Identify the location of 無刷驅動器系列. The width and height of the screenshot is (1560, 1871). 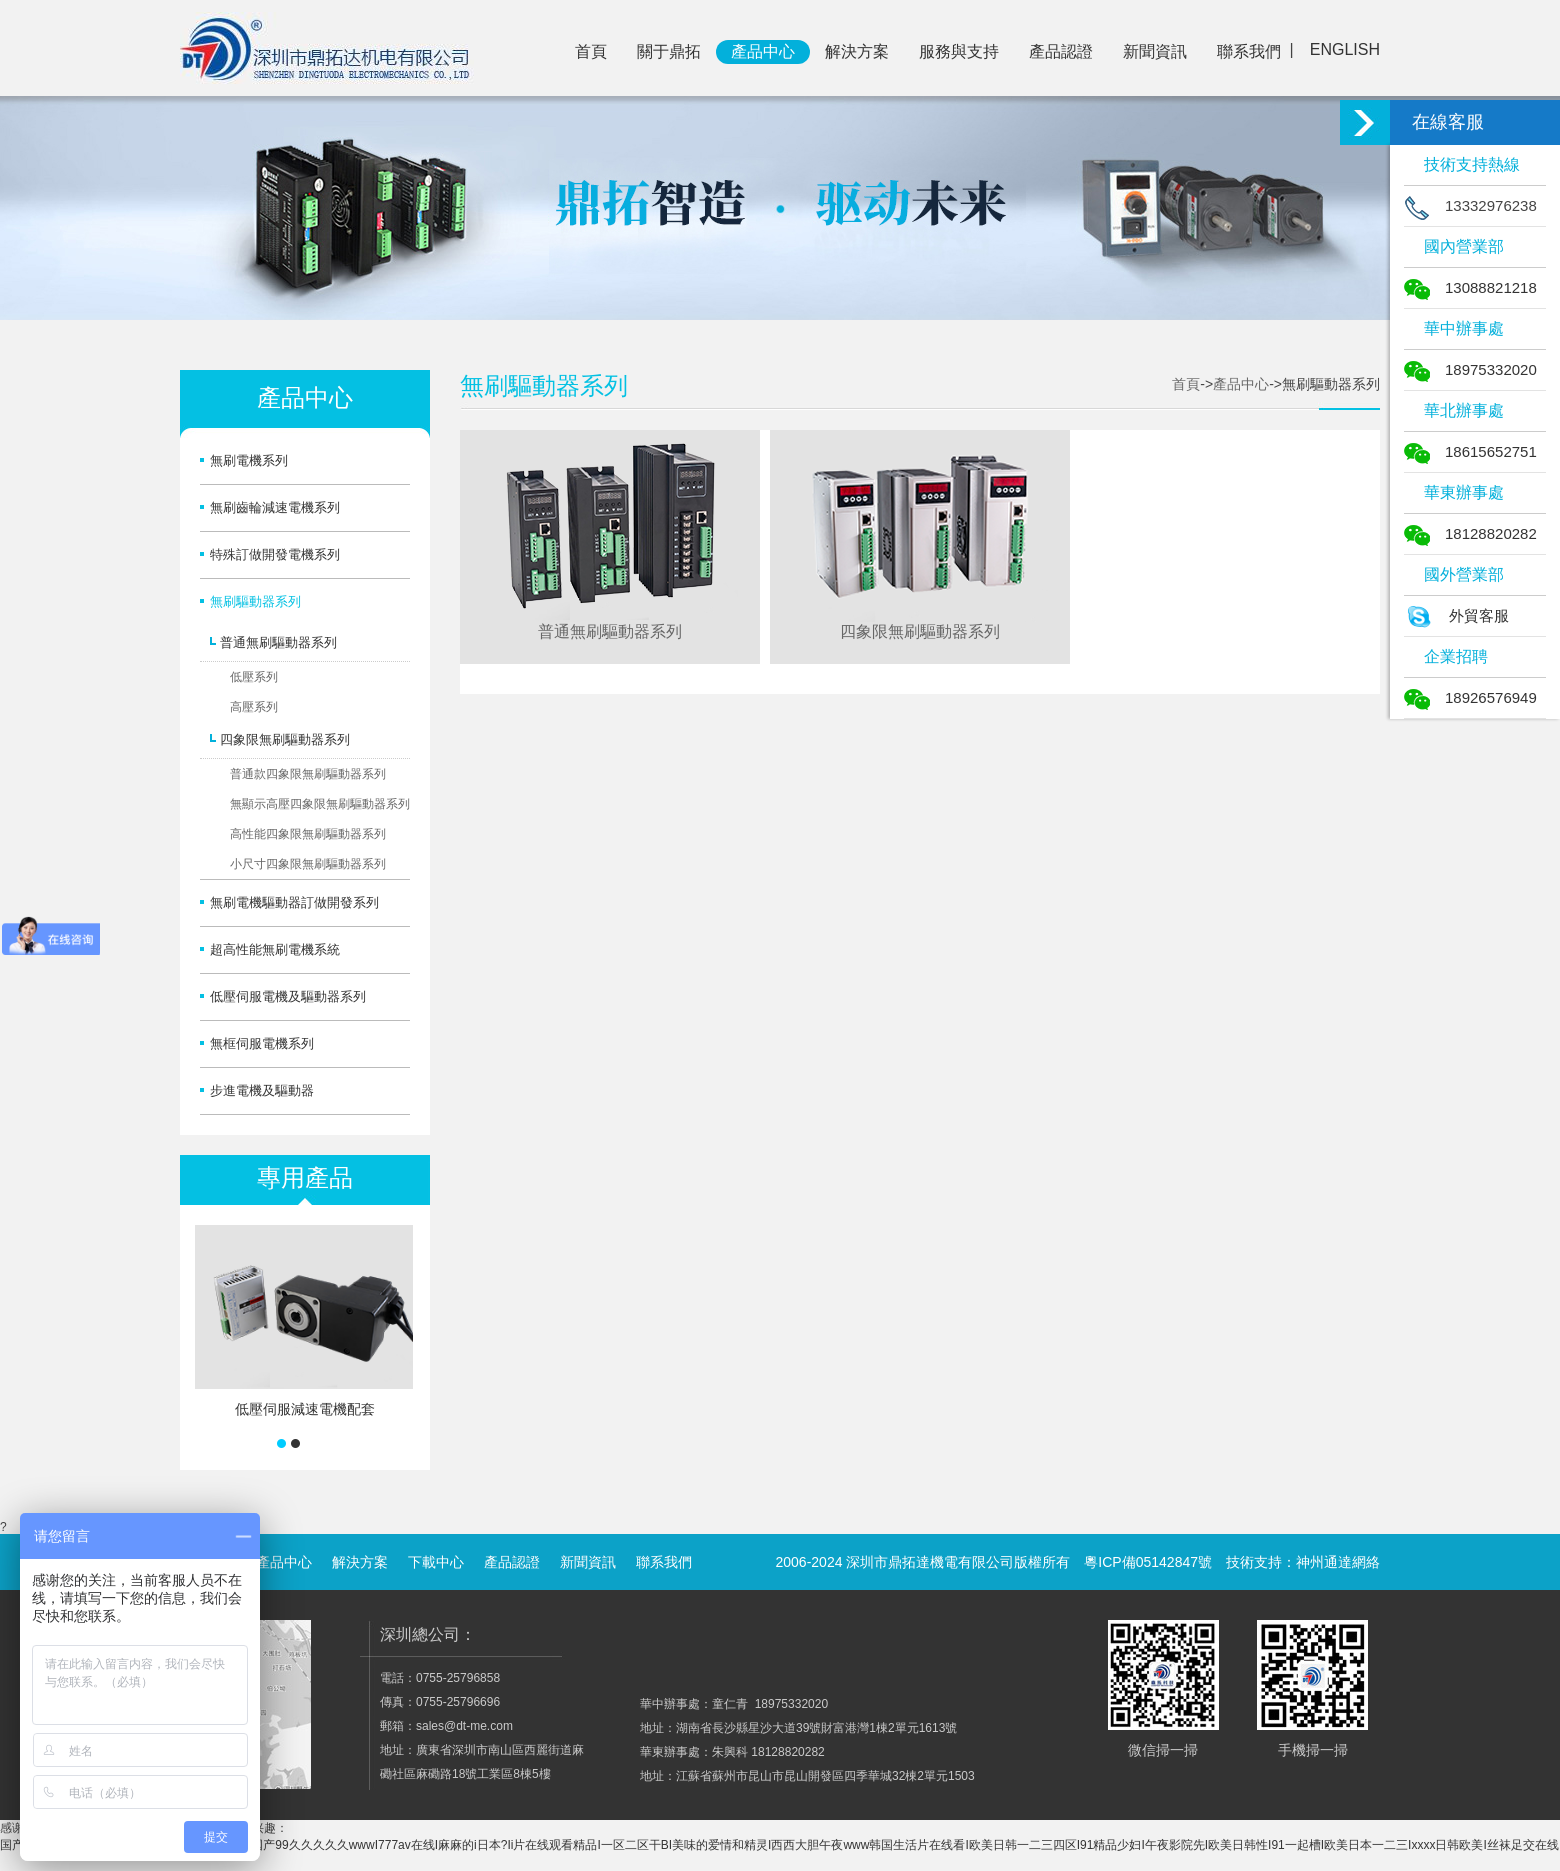
(255, 601).